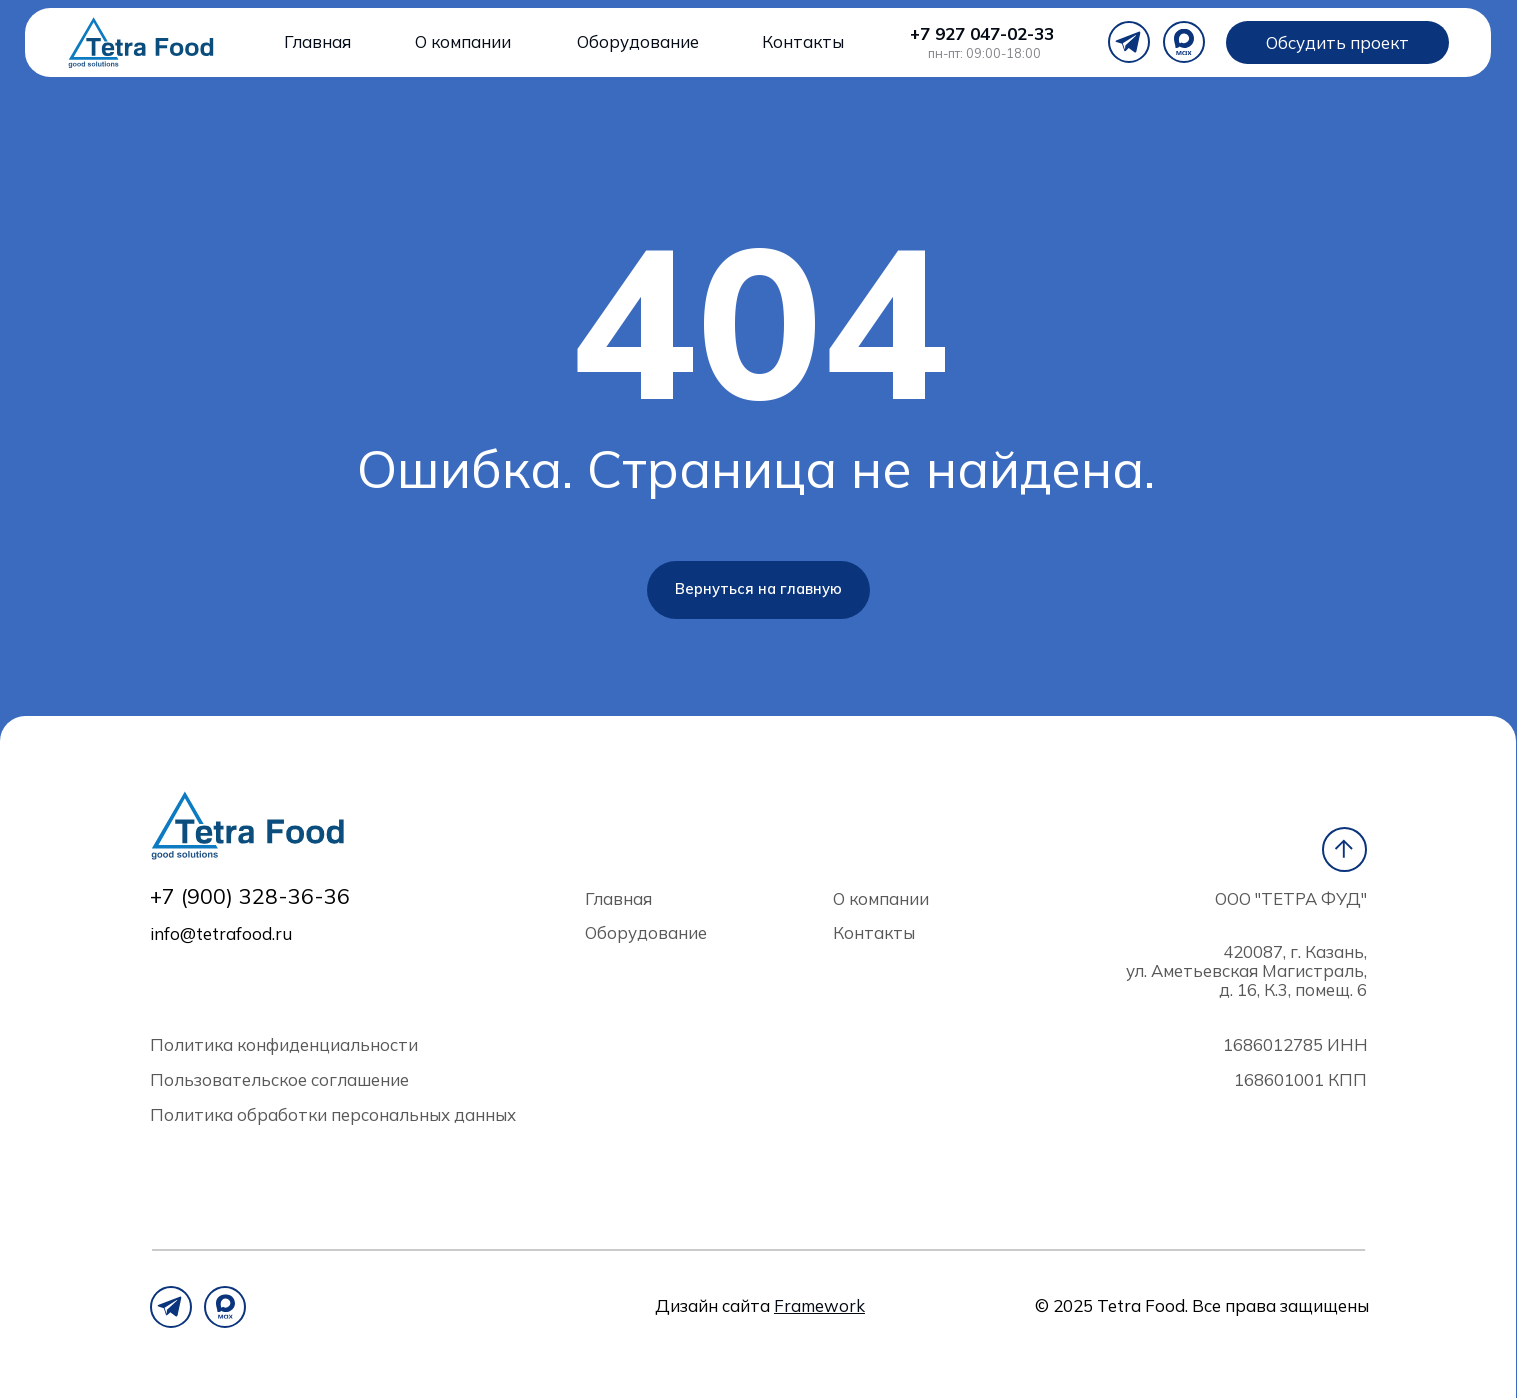 The height and width of the screenshot is (1398, 1517). I want to click on Оборудование, so click(638, 41).